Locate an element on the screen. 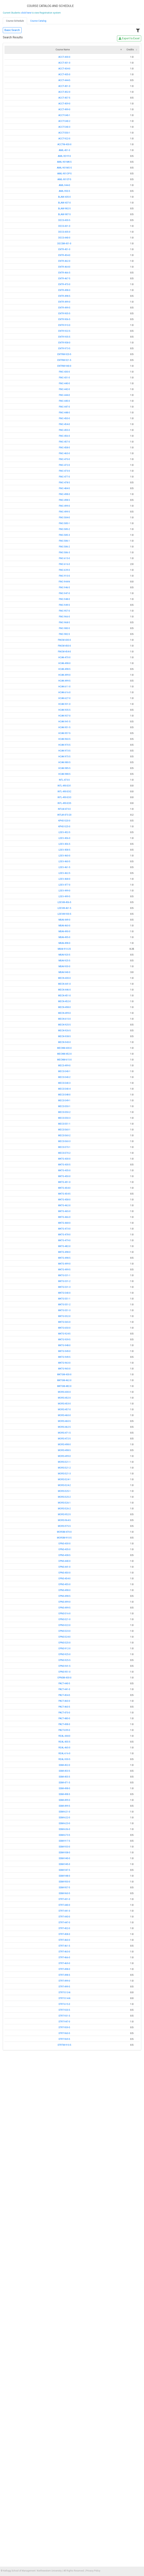 This screenshot has width=144, height=2576. AIML-950-5 is located at coordinates (61, 225).